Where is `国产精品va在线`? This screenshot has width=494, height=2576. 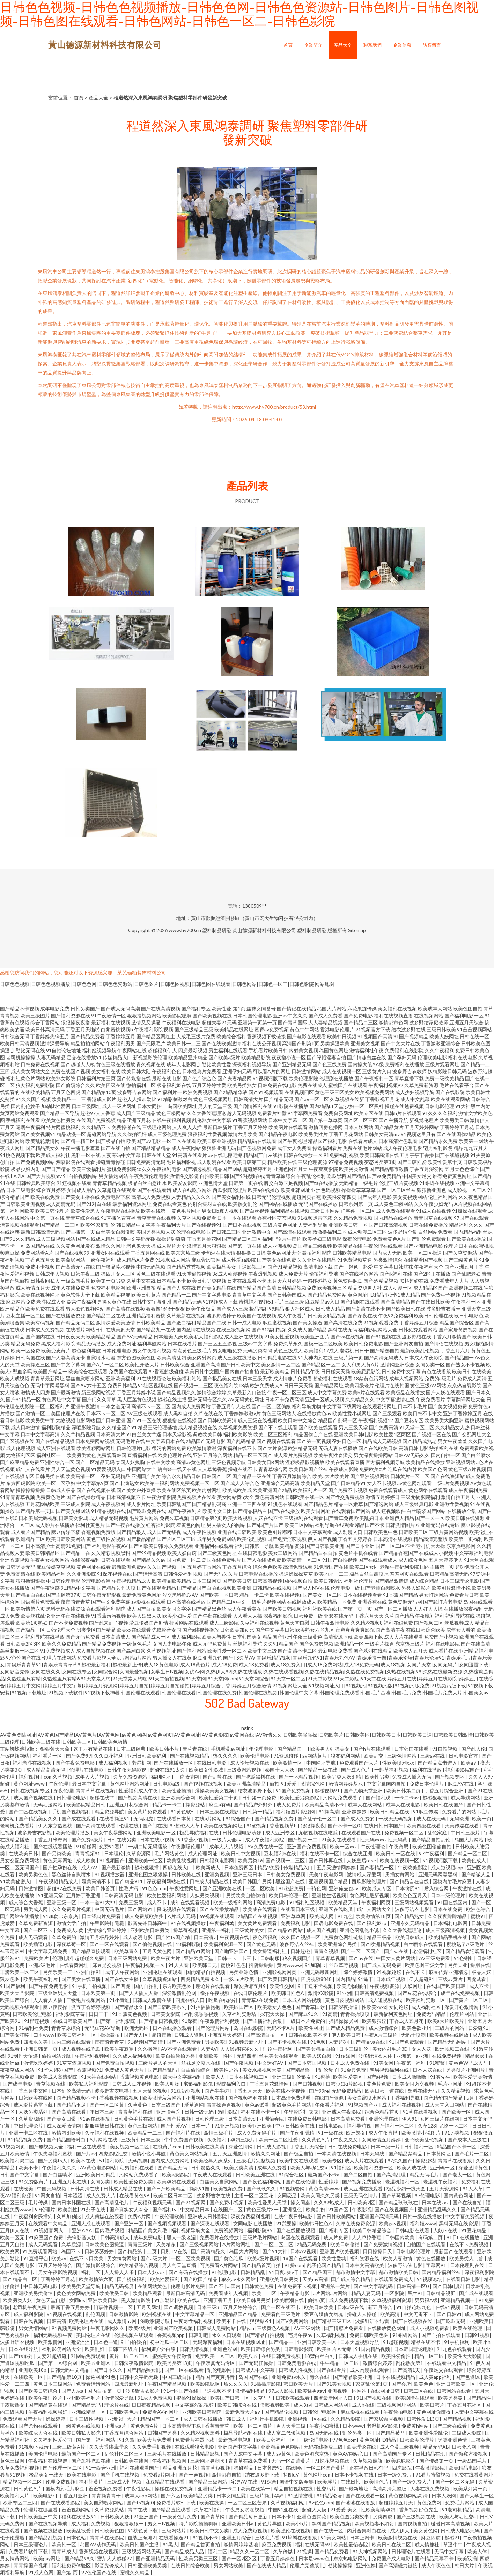
国产精品va在线 is located at coordinates (368, 2042).